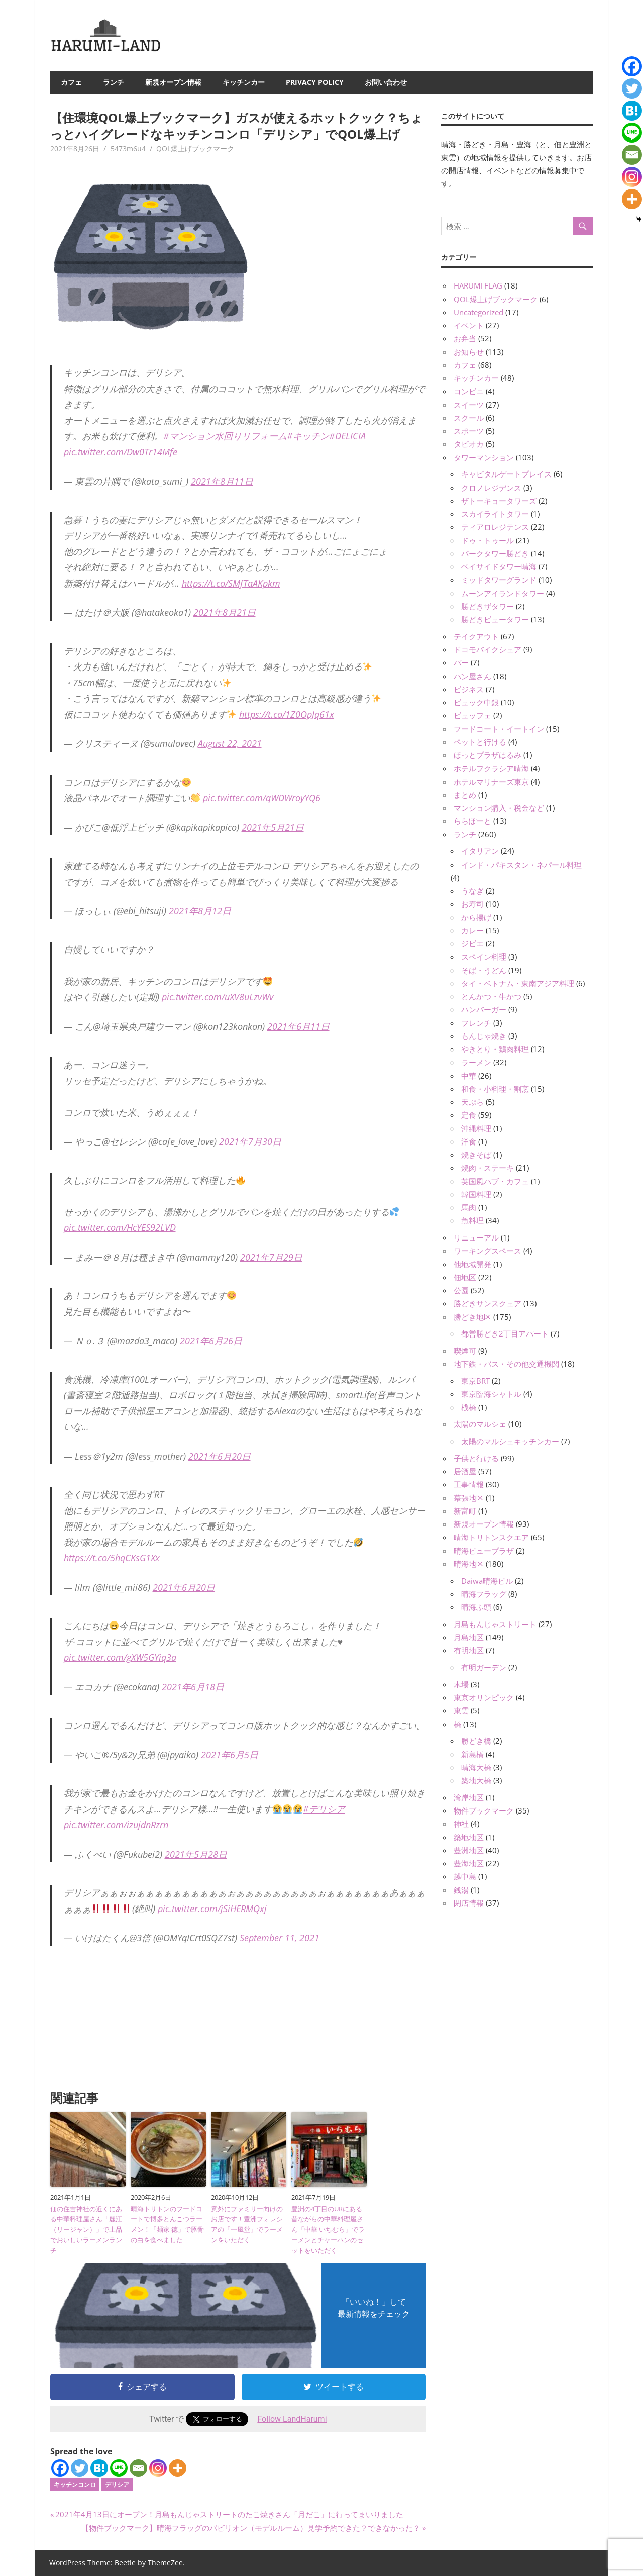  I want to click on 勝どきビュータワー, so click(495, 619).